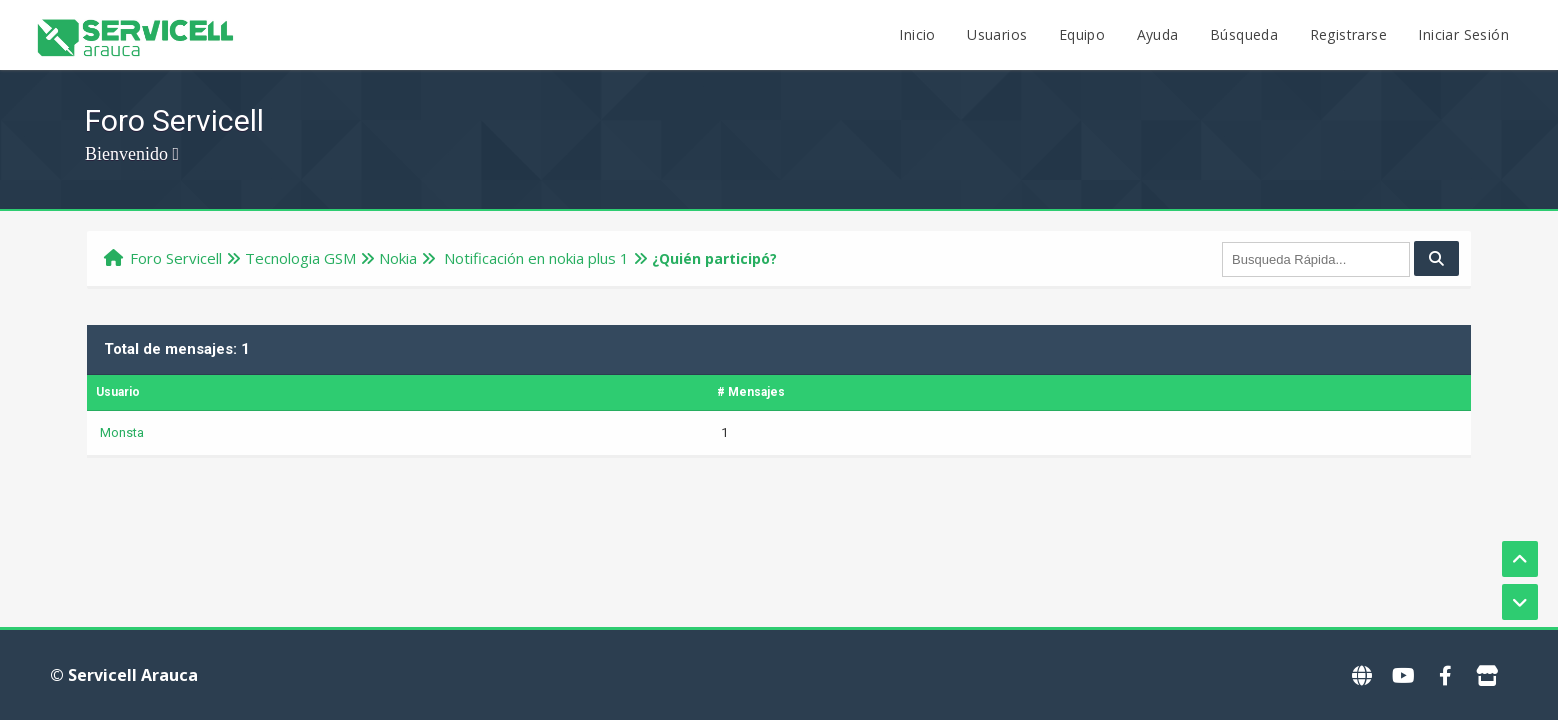  What do you see at coordinates (1158, 34) in the screenshot?
I see `Ayuda` at bounding box center [1158, 34].